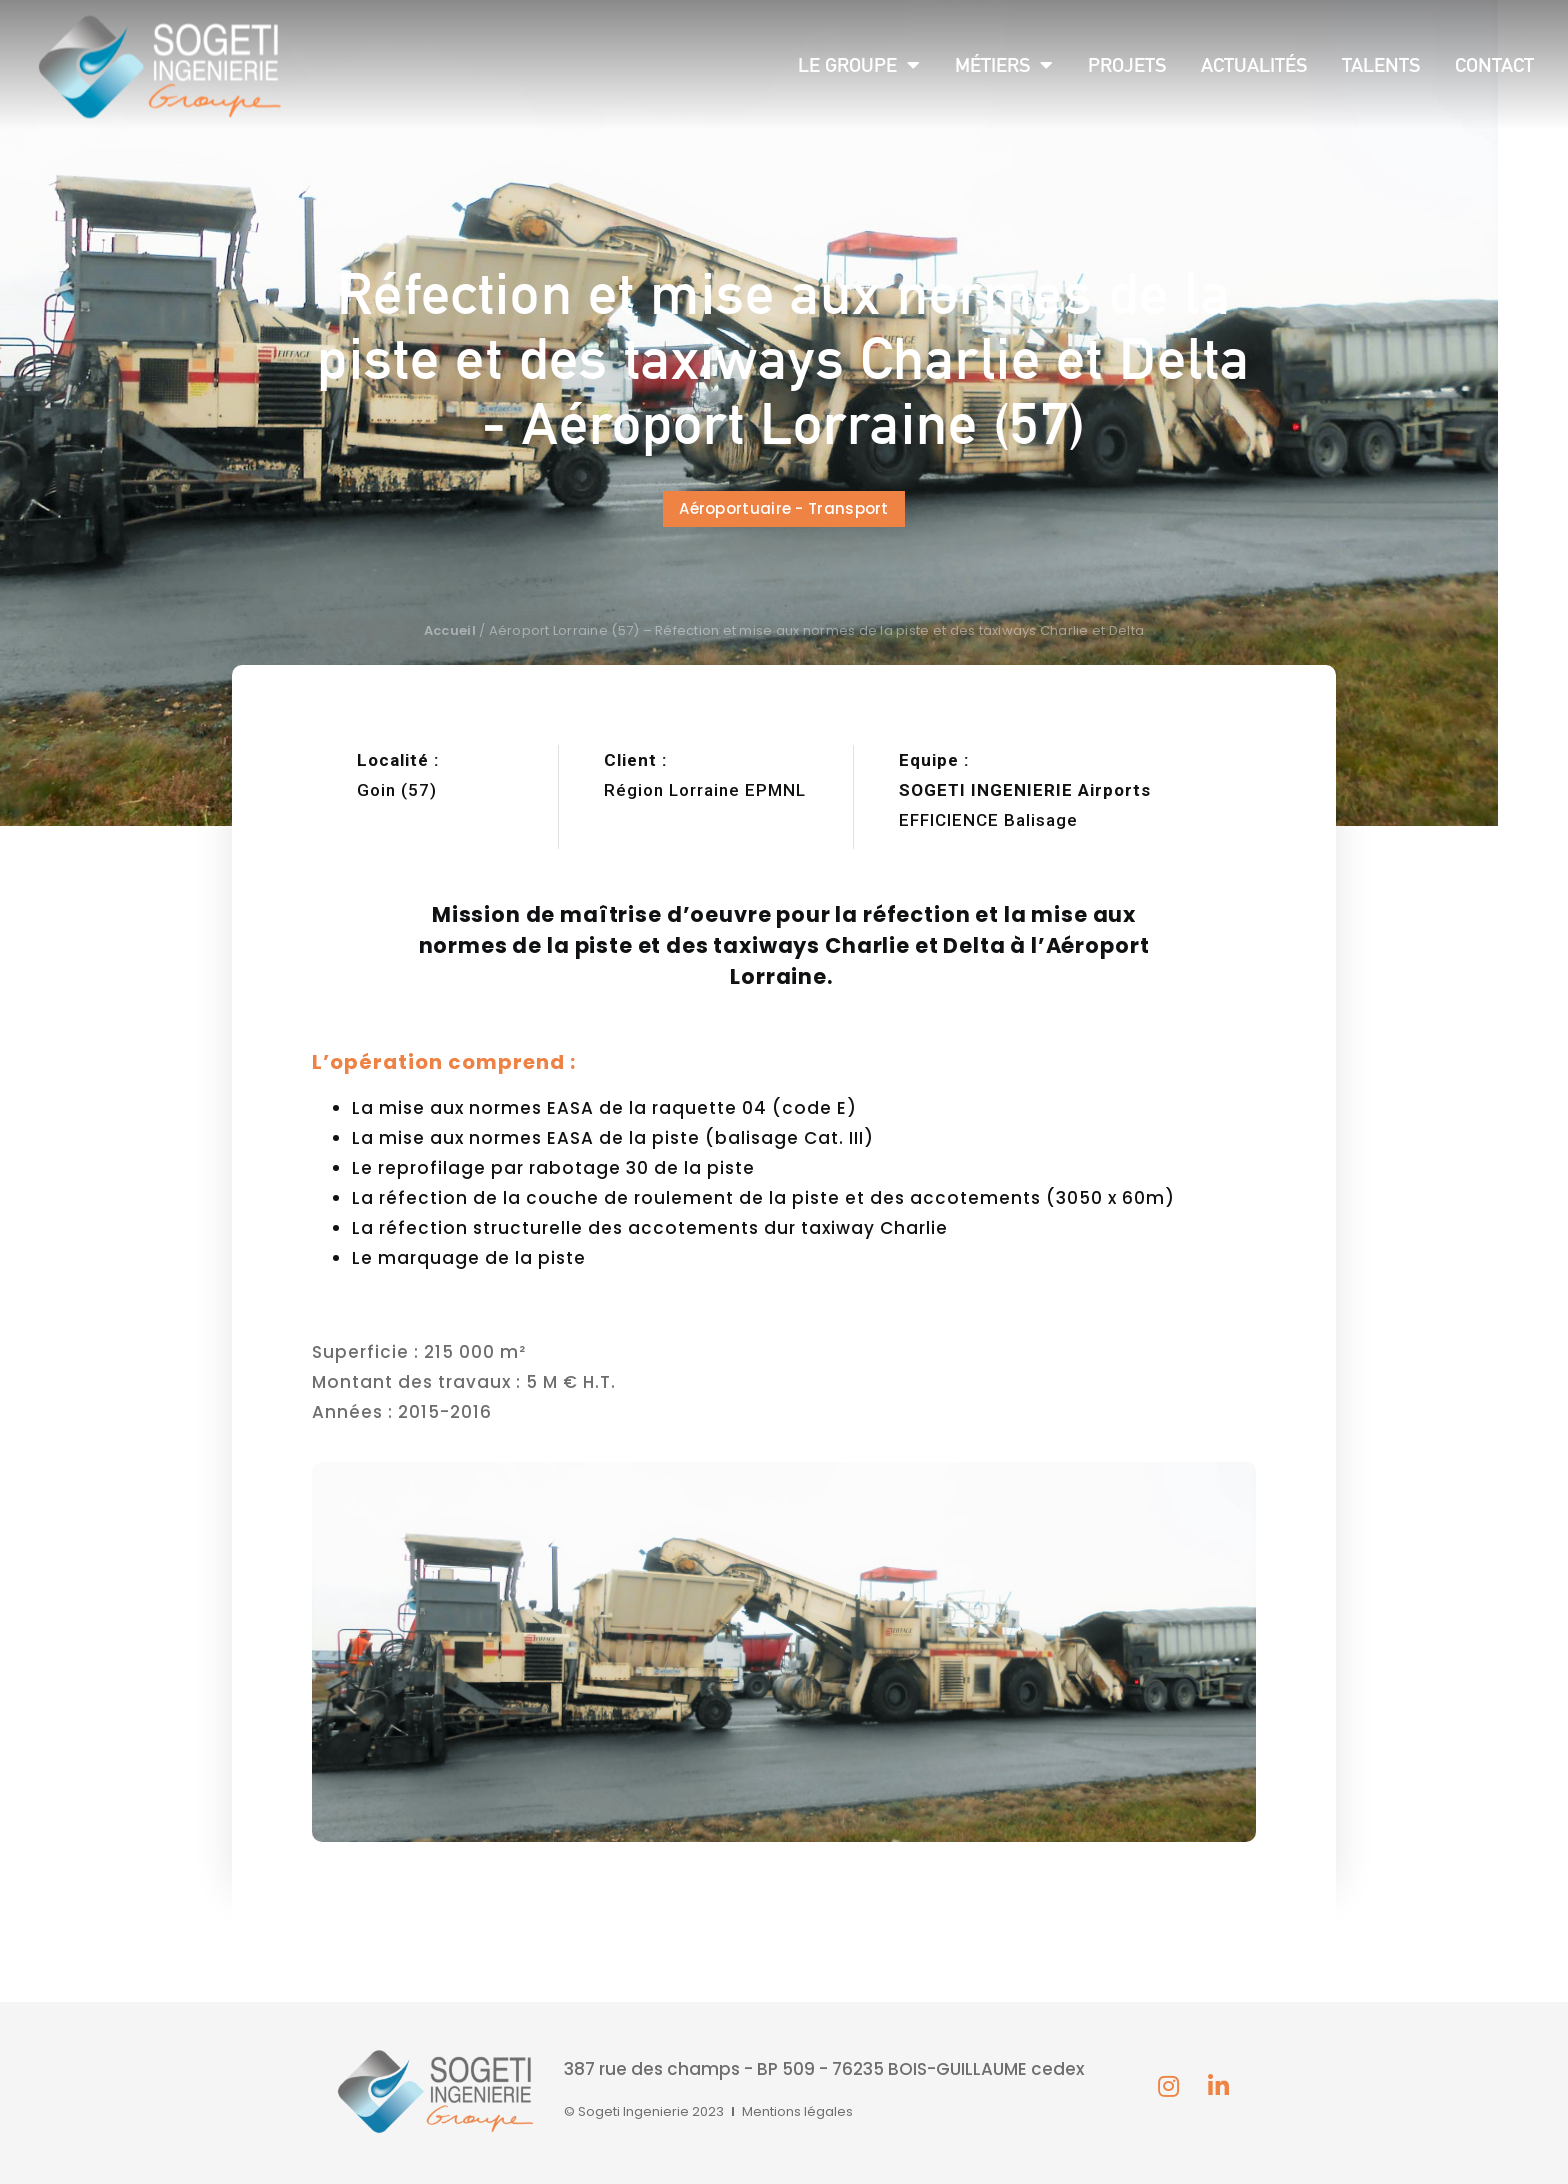 The image size is (1568, 2184). I want to click on Actualités, so click(1254, 65).